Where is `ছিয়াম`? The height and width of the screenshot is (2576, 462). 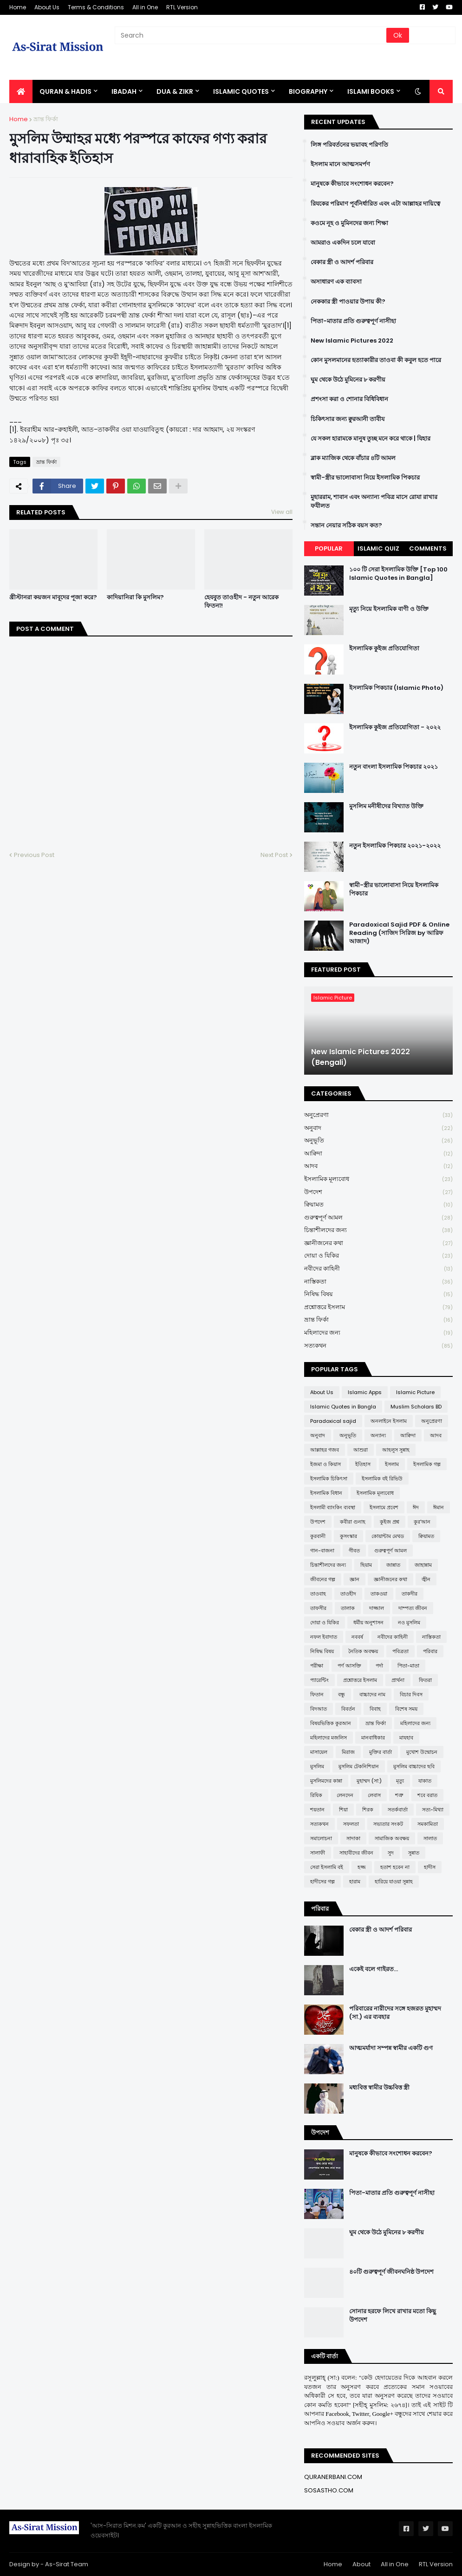 ছিয়াম is located at coordinates (366, 1565).